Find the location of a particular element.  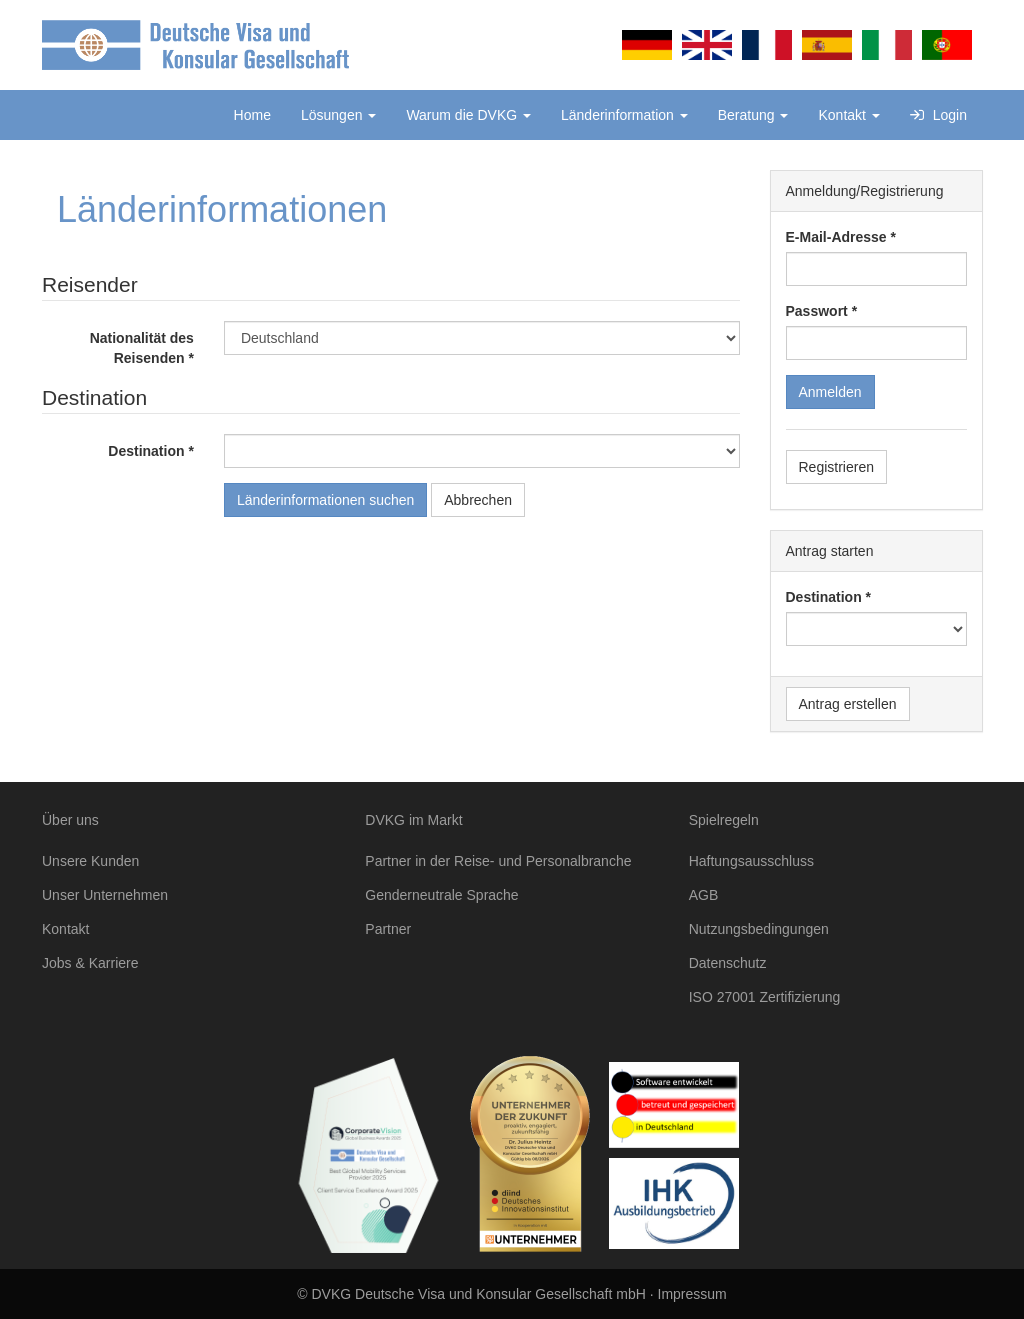

Kontakt is located at coordinates (848, 115).